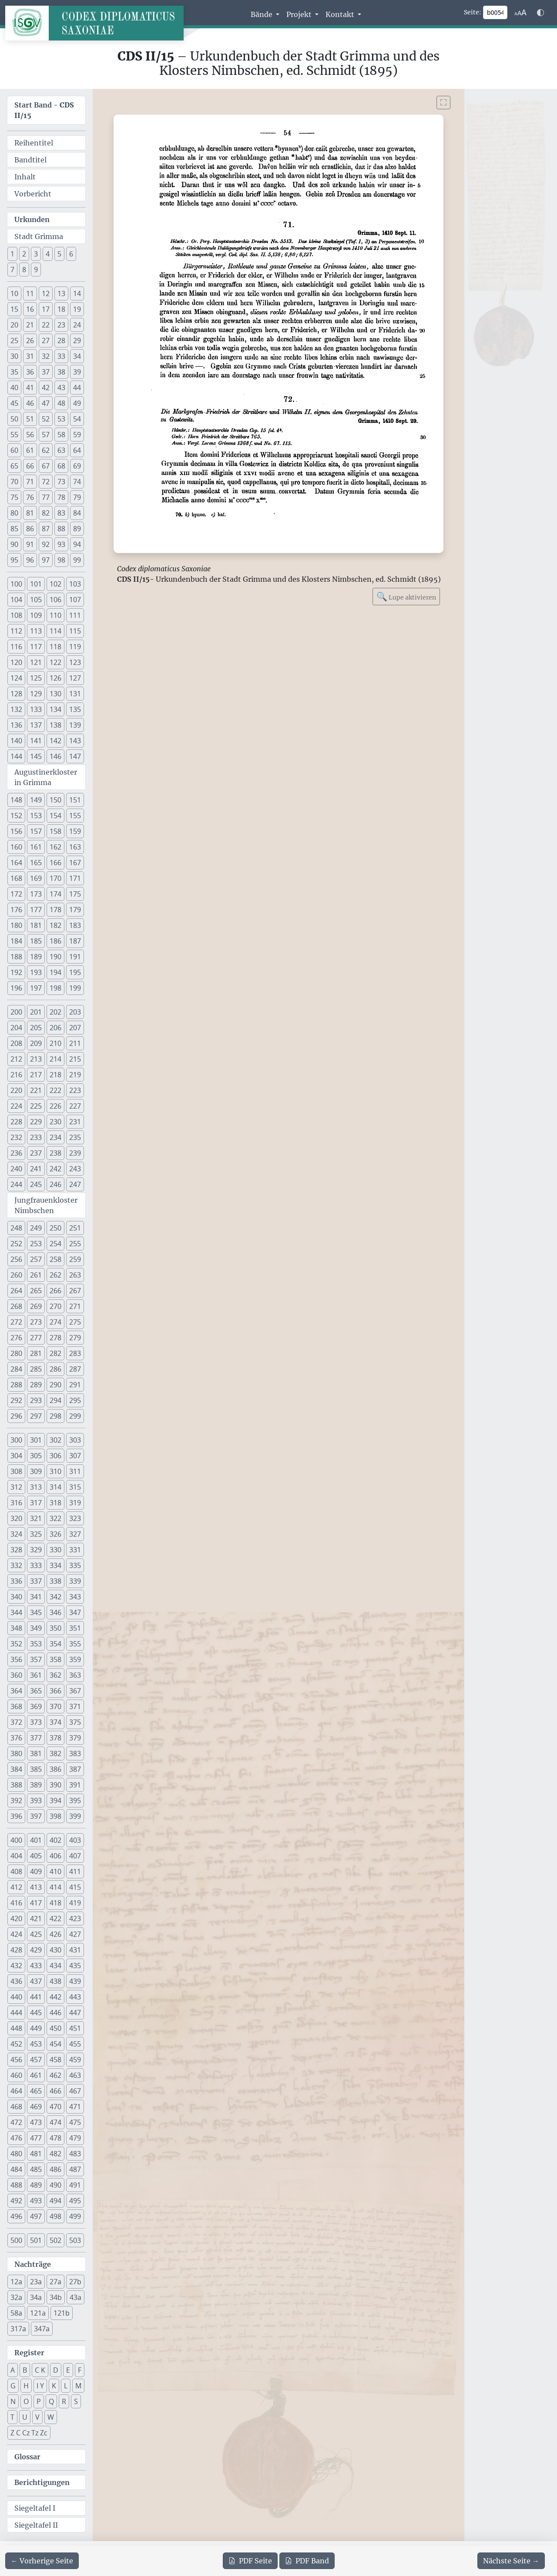 The width and height of the screenshot is (557, 2576). I want to click on 228 [button], so click(16, 1121).